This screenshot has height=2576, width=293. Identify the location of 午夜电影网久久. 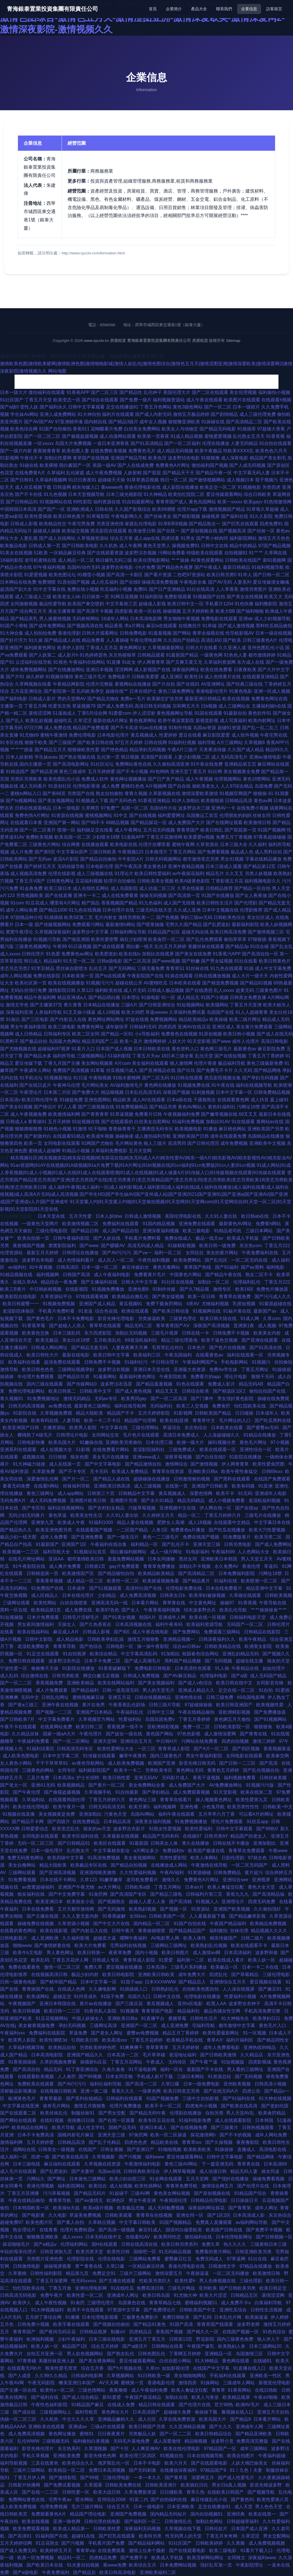
(127, 516).